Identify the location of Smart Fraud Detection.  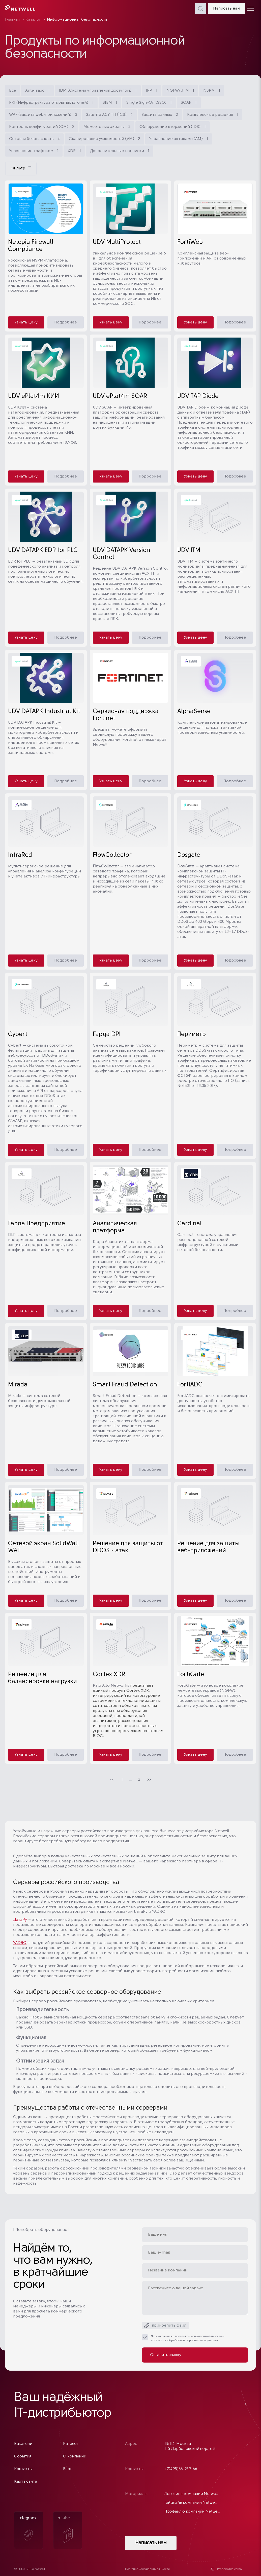
(125, 1385).